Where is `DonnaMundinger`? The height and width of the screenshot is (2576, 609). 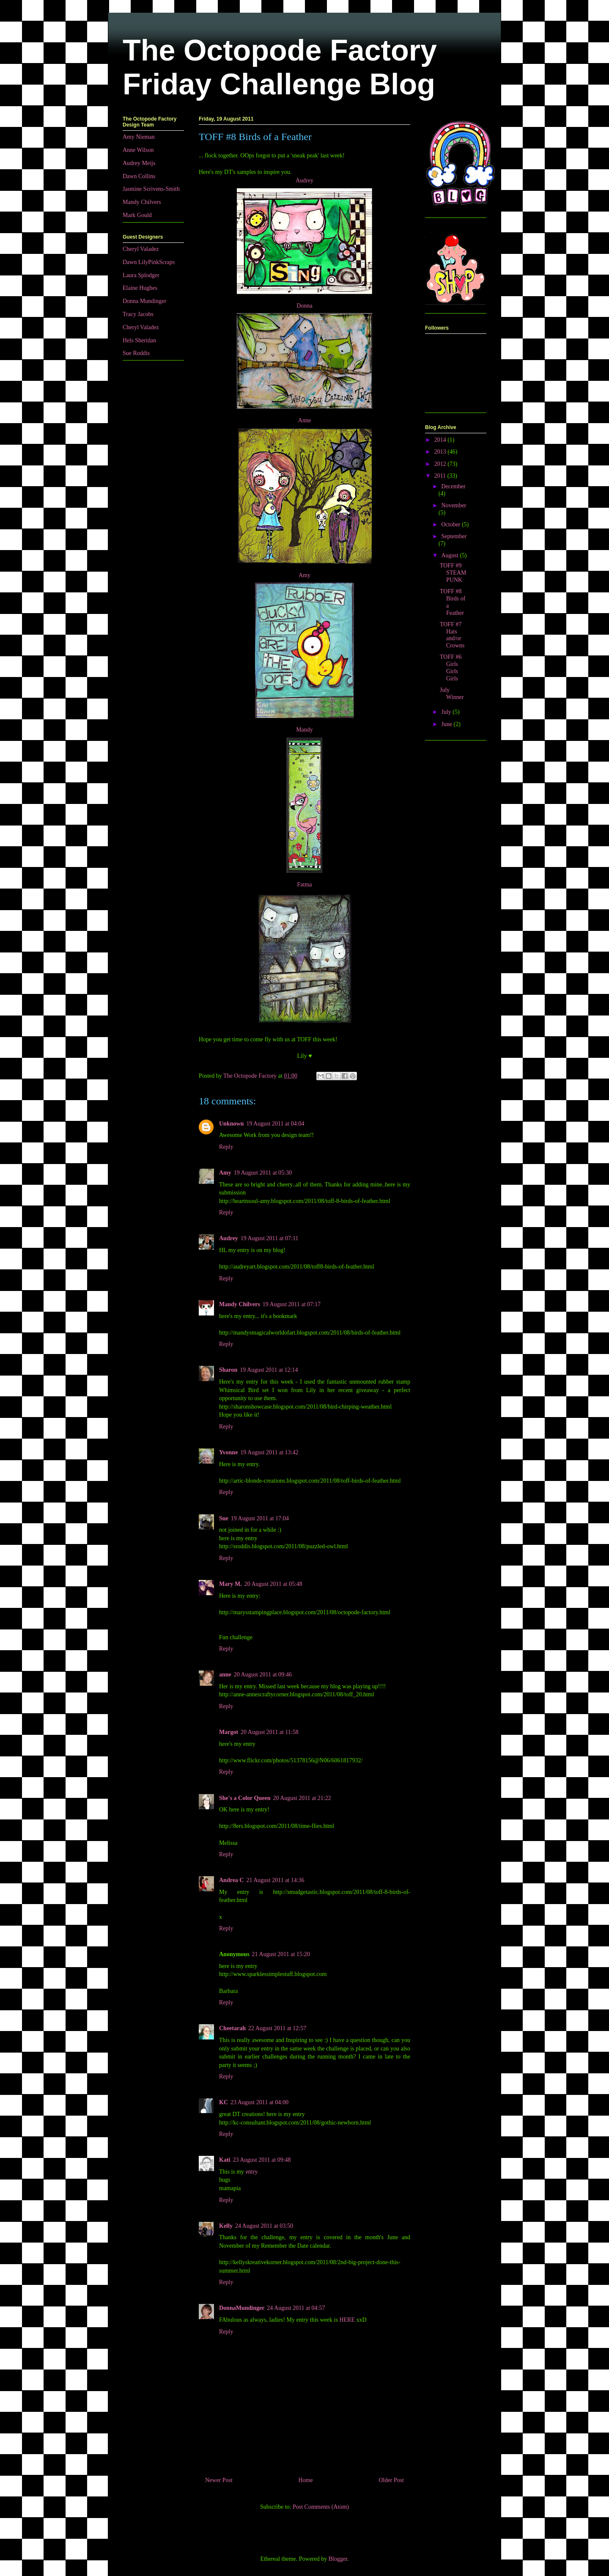
DonnaMundinger is located at coordinates (241, 2308).